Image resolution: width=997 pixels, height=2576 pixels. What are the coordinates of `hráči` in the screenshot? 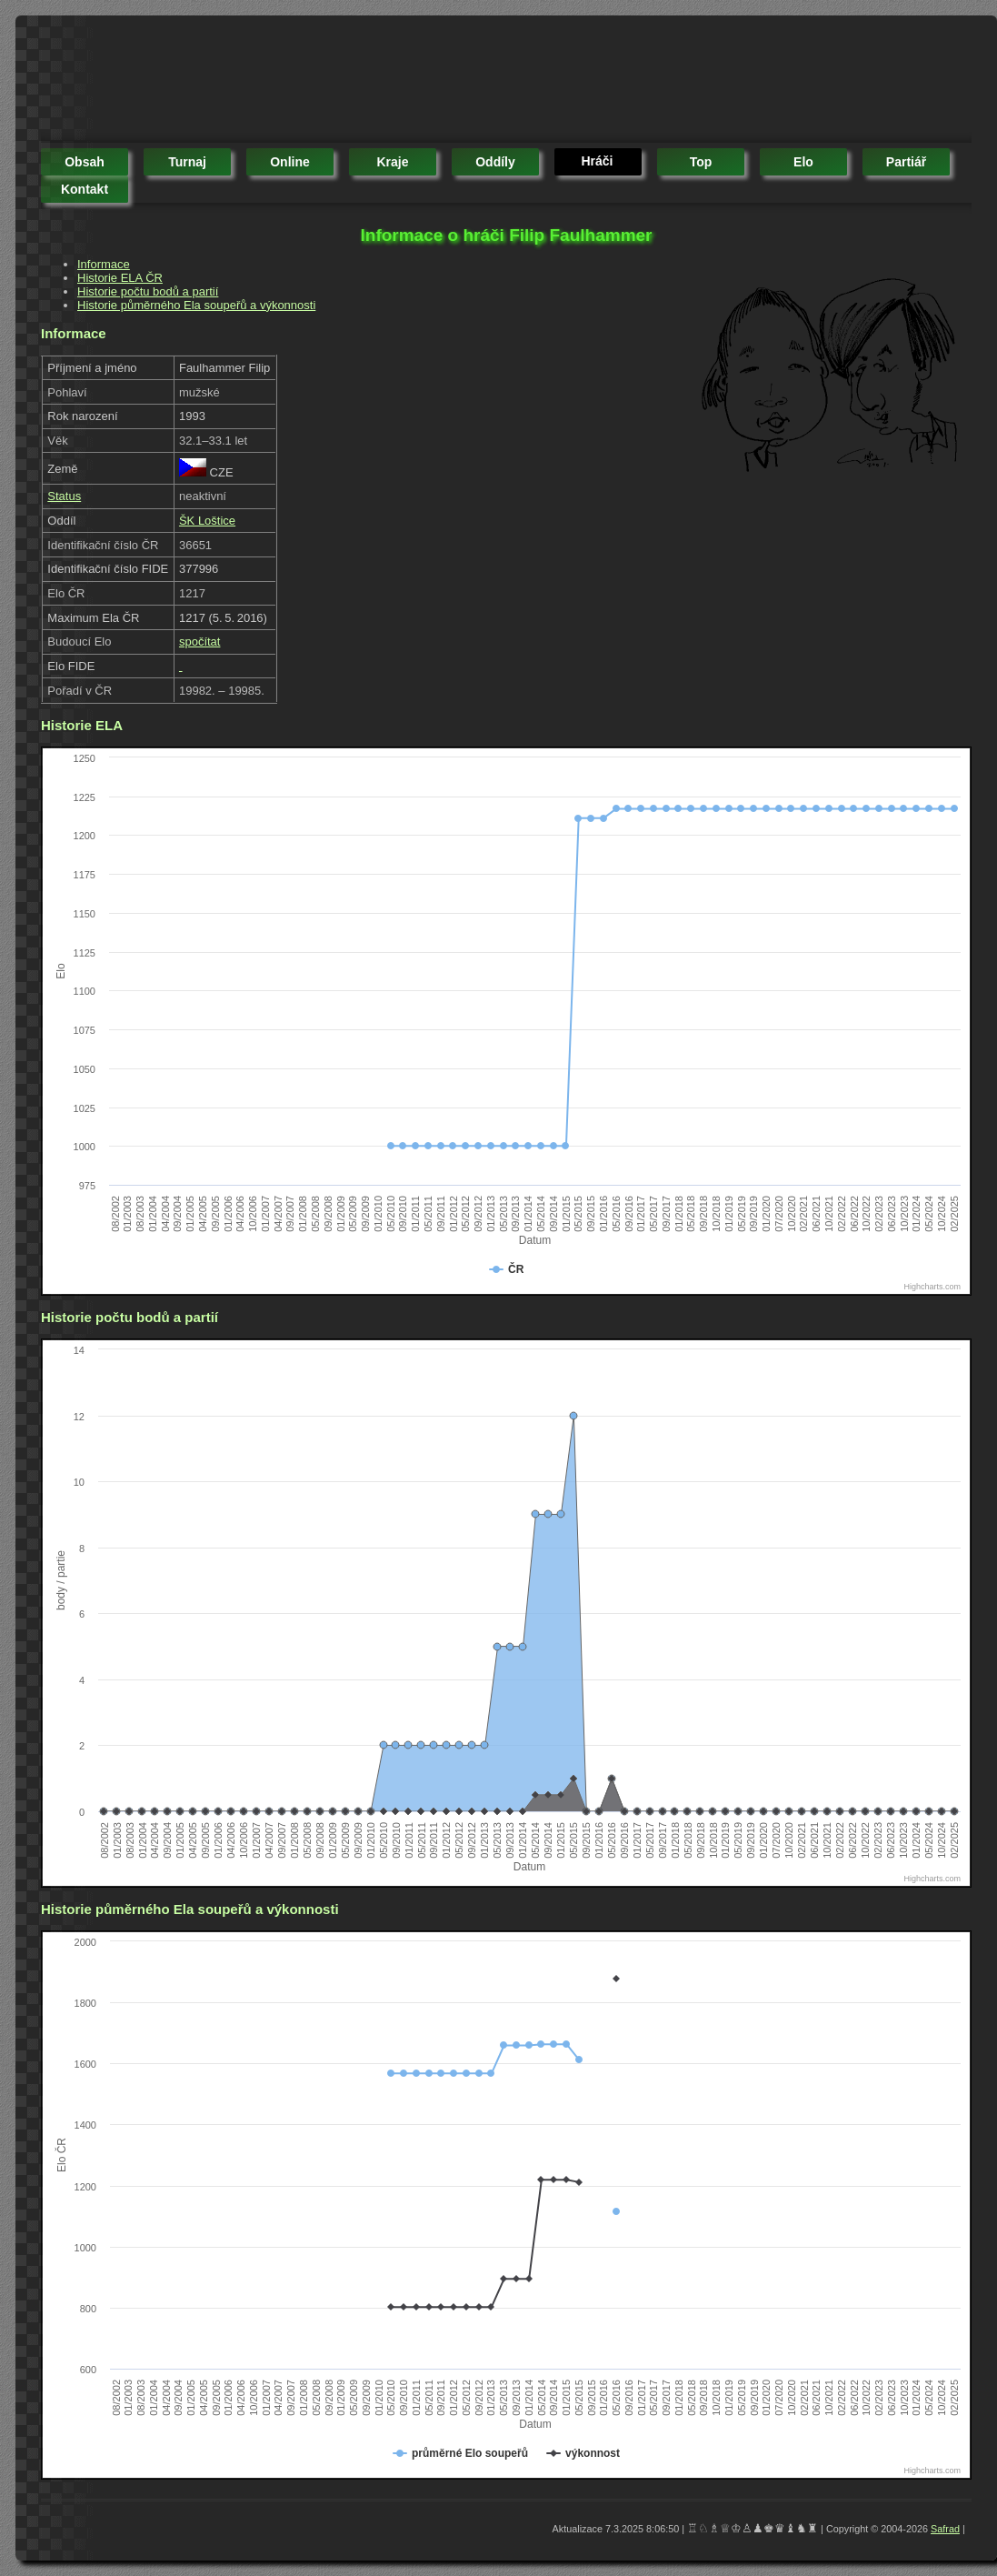 It's located at (597, 161).